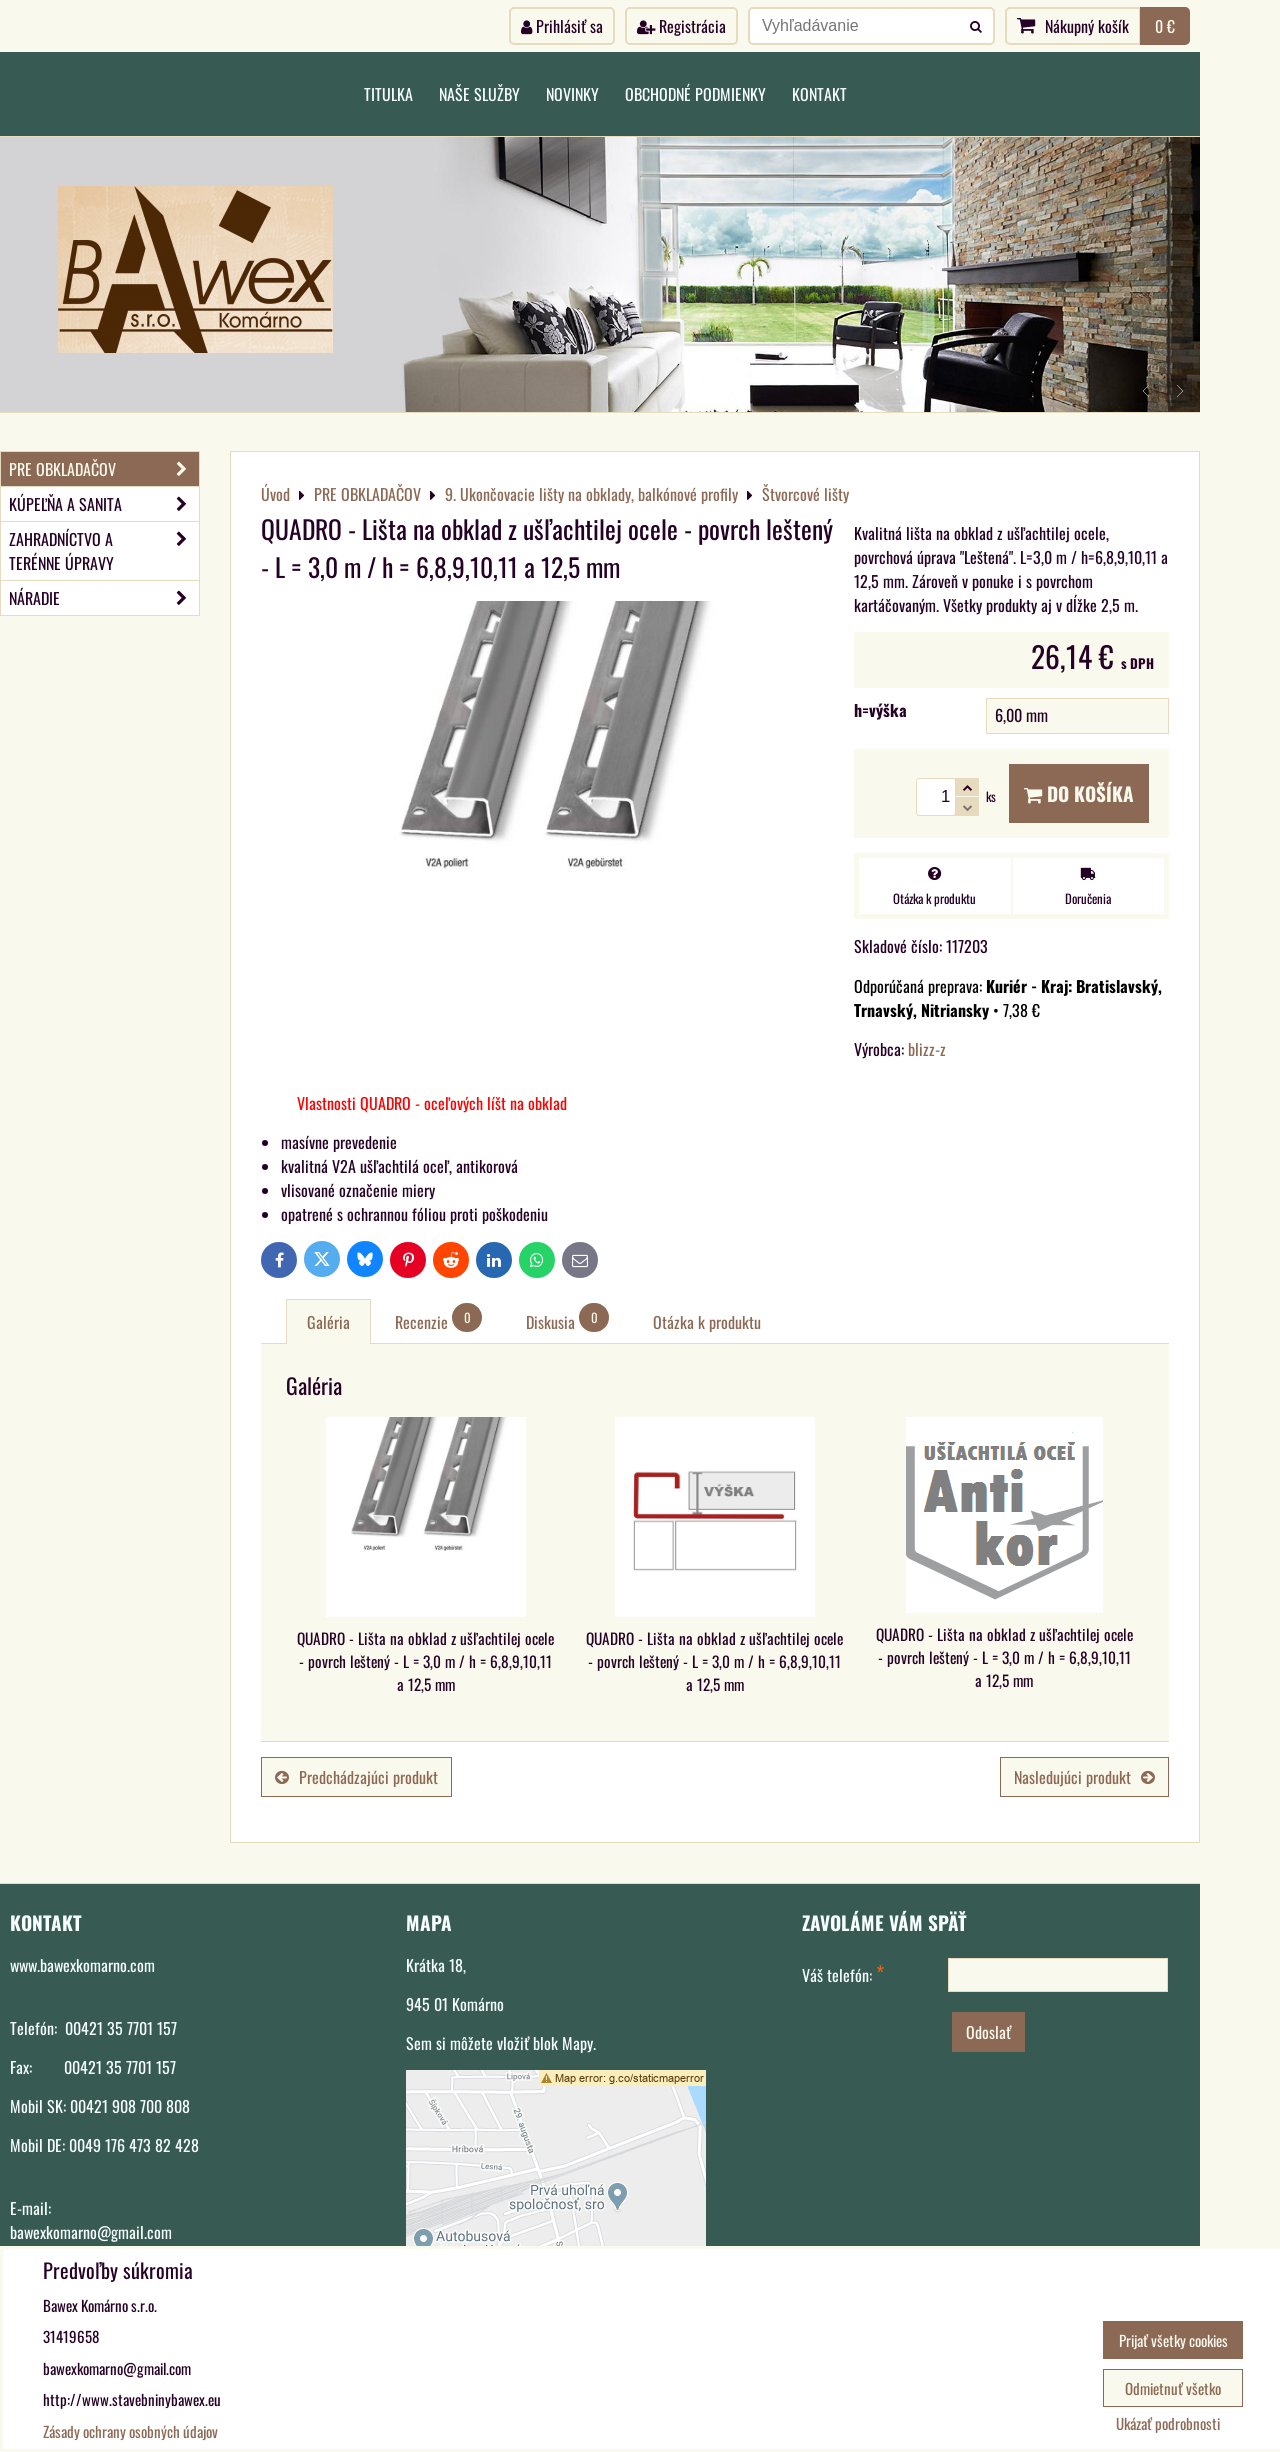 The height and width of the screenshot is (2452, 1280). Describe the element at coordinates (562, 26) in the screenshot. I see `Prihlásiť sa` at that location.